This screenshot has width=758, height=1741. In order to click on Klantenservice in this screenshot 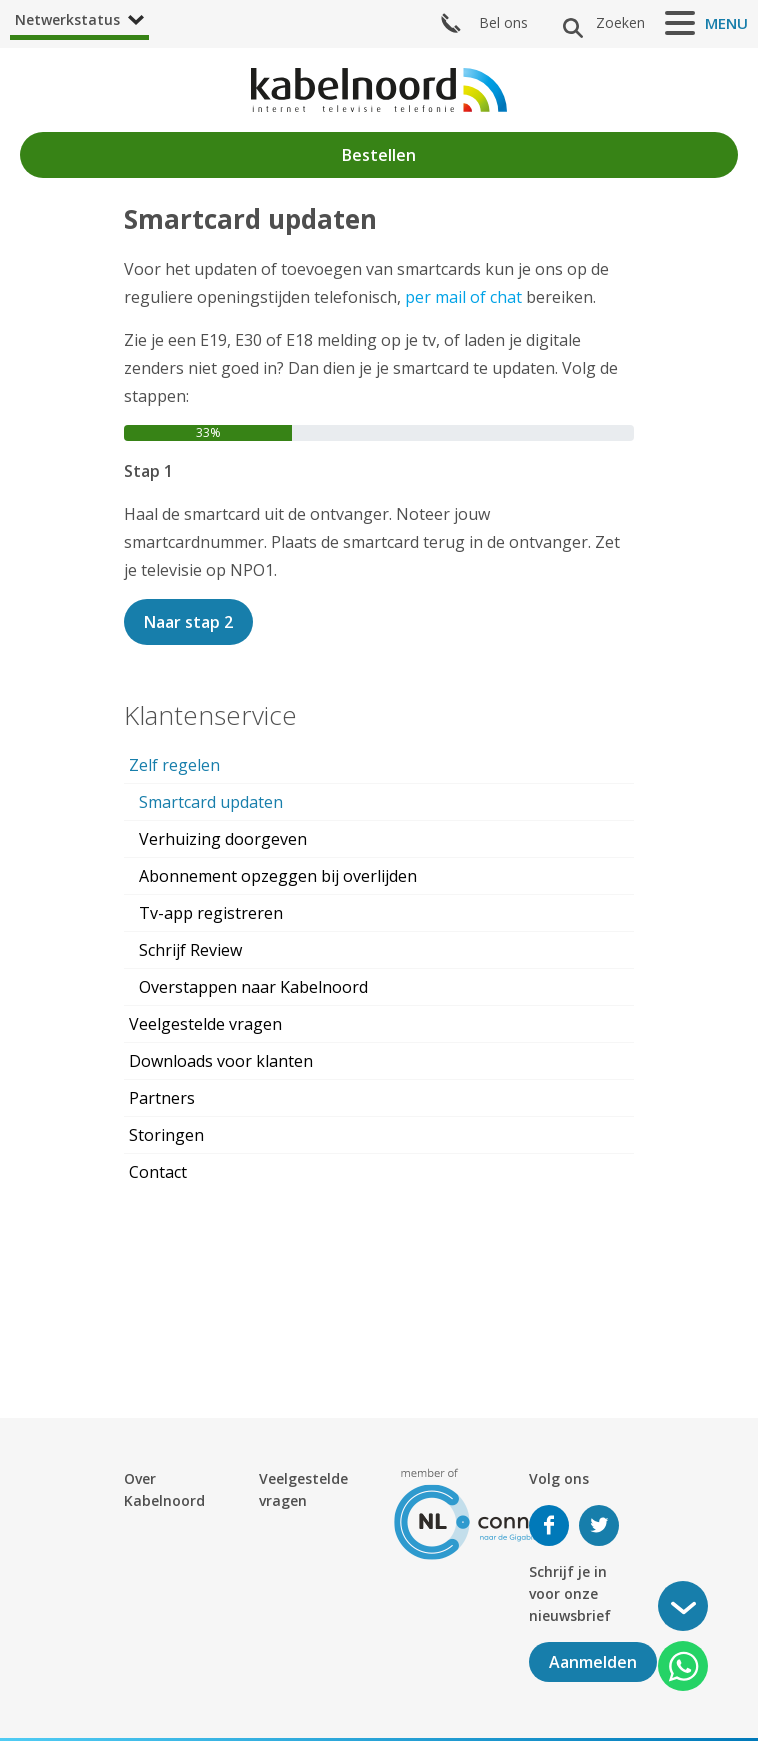, I will do `click(210, 715)`.